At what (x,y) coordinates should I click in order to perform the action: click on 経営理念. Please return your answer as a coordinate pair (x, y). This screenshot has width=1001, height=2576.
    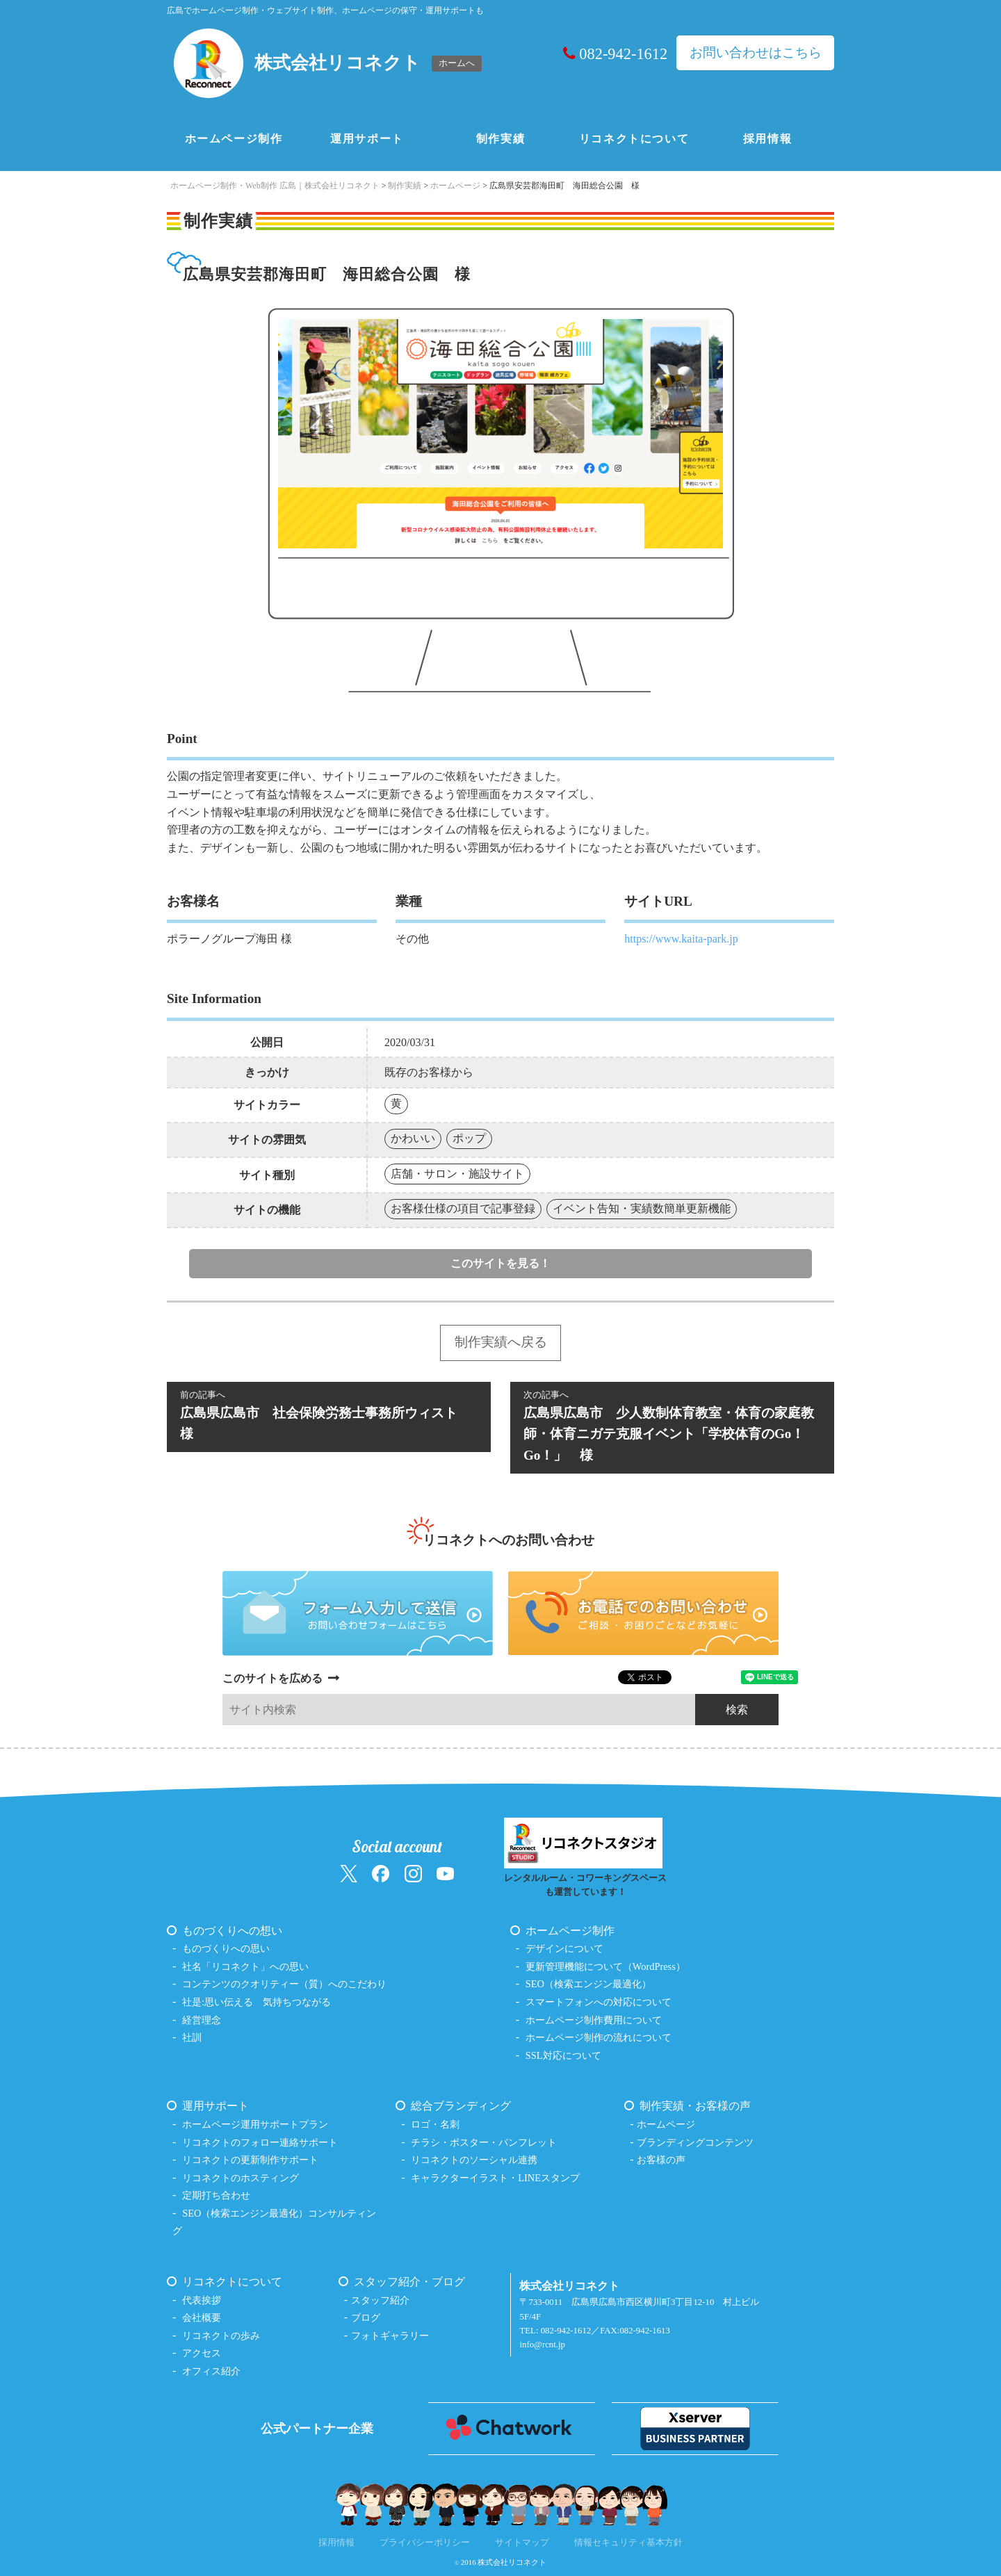
    Looking at the image, I should click on (201, 2019).